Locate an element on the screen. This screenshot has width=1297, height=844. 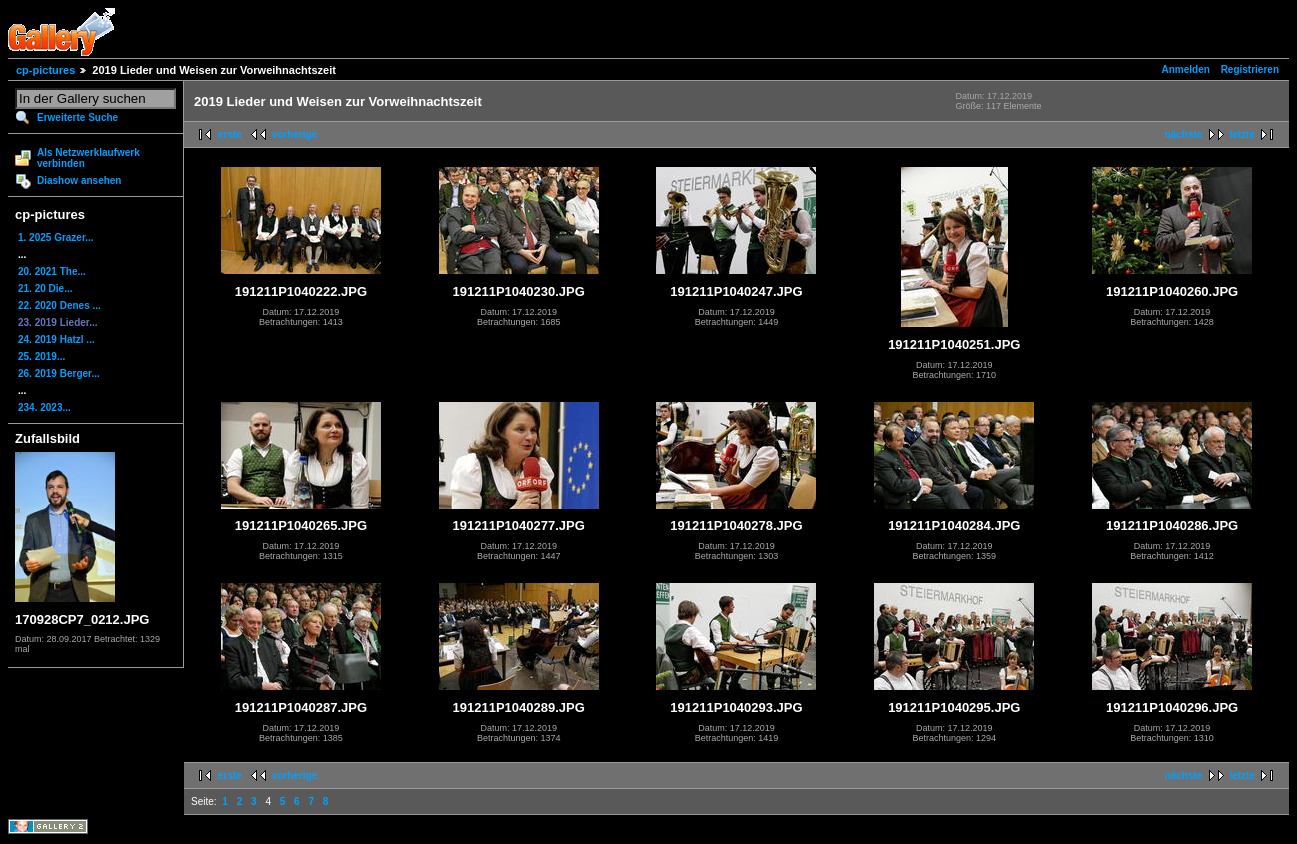
Registrieren is located at coordinates (1250, 69).